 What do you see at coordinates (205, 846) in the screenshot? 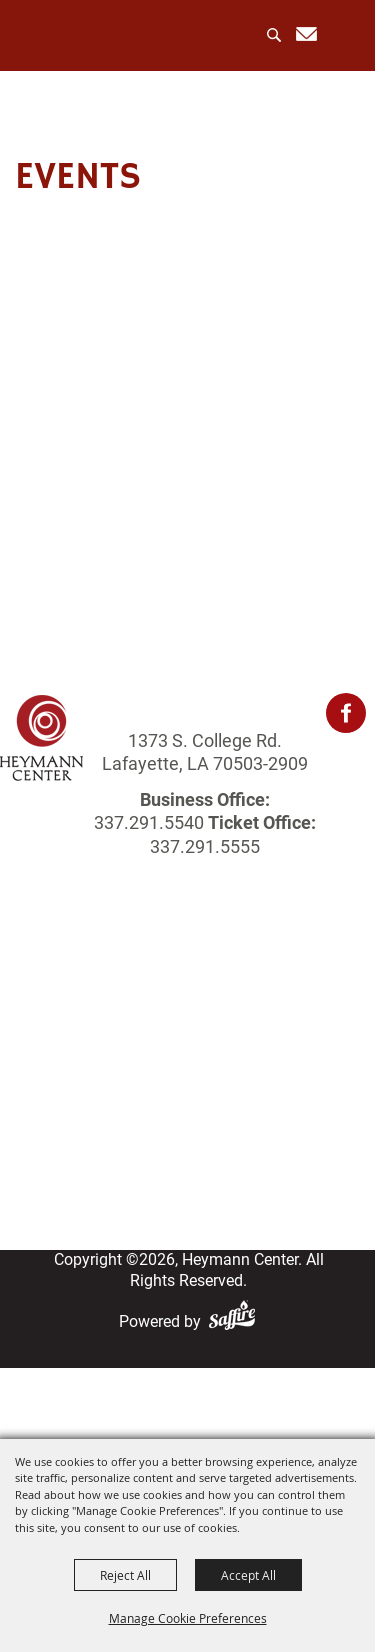
I see `337.291.5555` at bounding box center [205, 846].